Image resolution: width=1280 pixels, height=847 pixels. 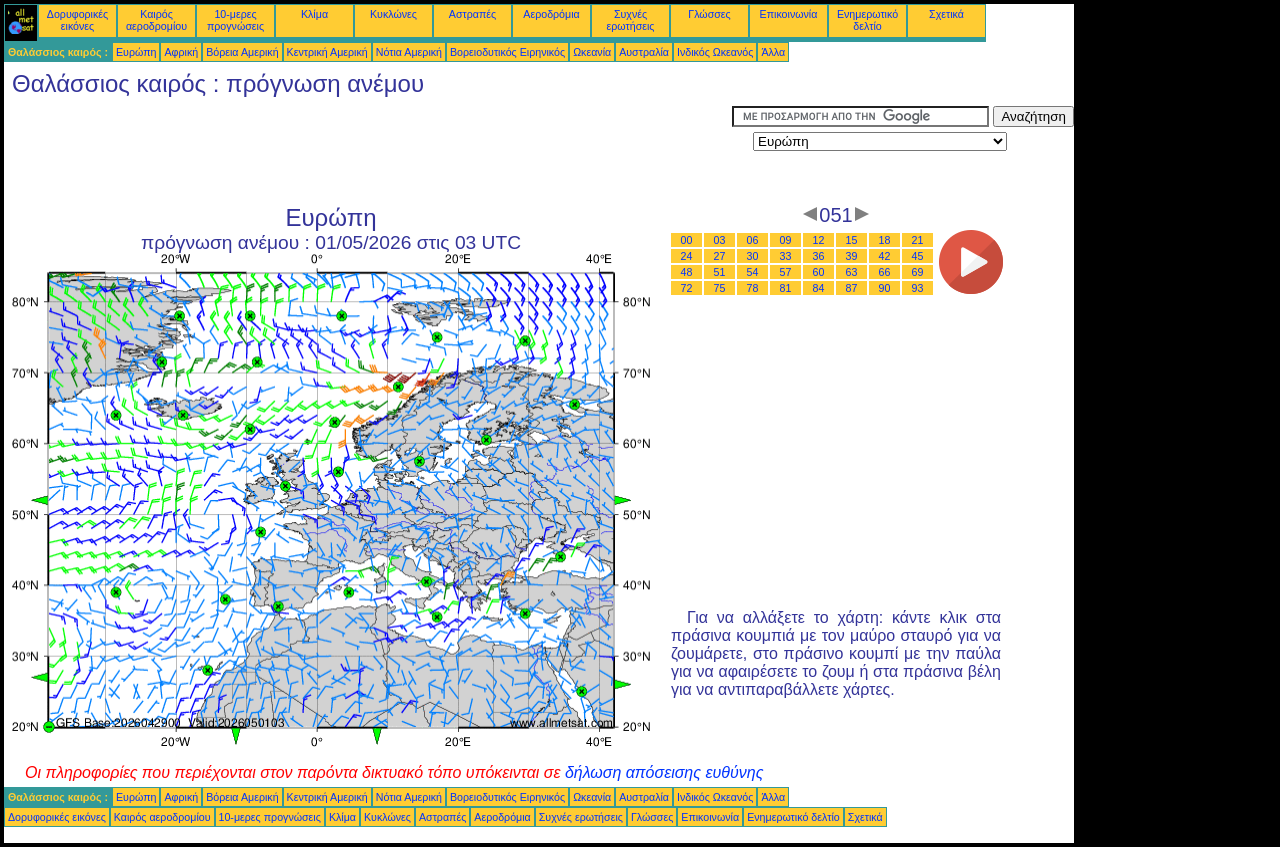 What do you see at coordinates (720, 256) in the screenshot?
I see `27` at bounding box center [720, 256].